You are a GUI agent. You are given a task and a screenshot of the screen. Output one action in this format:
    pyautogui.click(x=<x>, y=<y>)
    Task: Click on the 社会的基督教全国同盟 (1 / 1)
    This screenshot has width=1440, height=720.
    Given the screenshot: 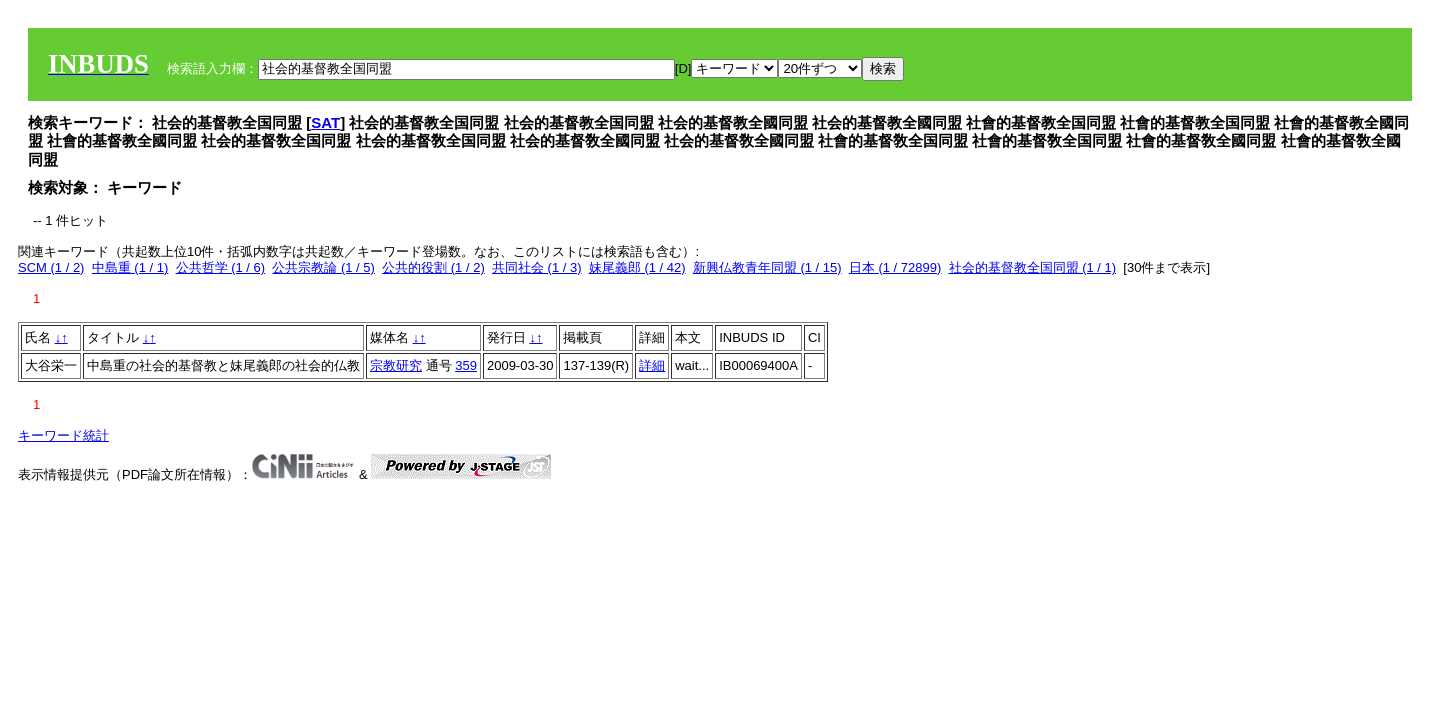 What is the action you would take?
    pyautogui.click(x=1033, y=267)
    